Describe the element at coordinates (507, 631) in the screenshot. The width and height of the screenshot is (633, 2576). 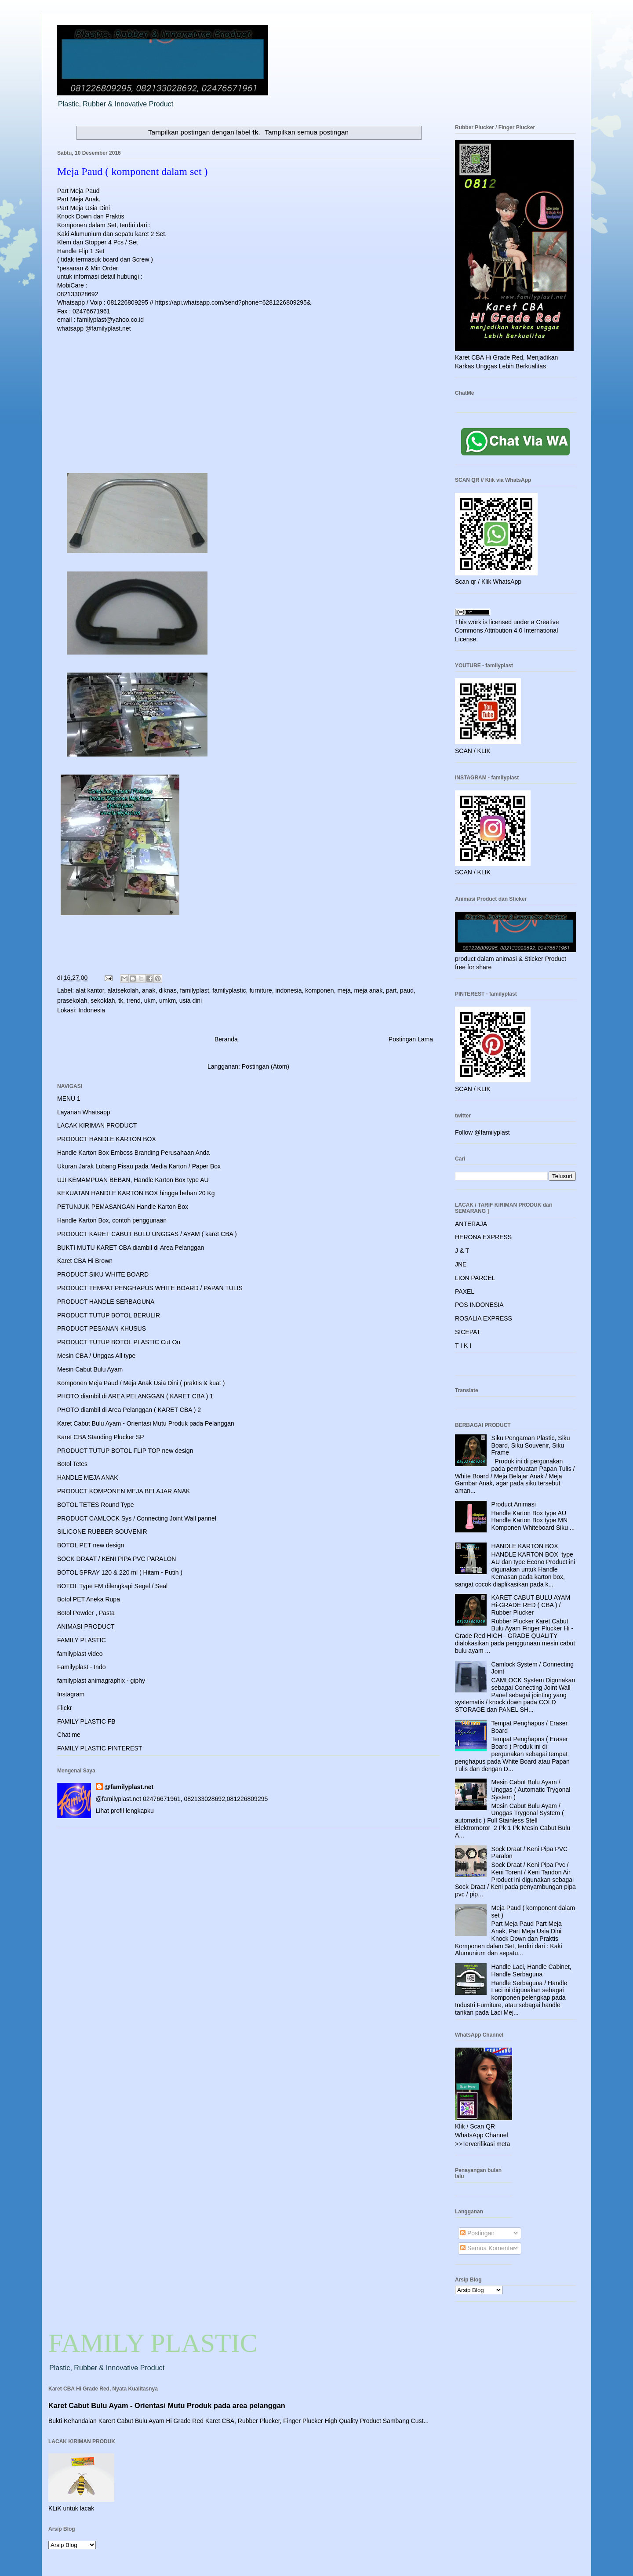
I see `Creative Commons Attribution 4.0 International License` at that location.